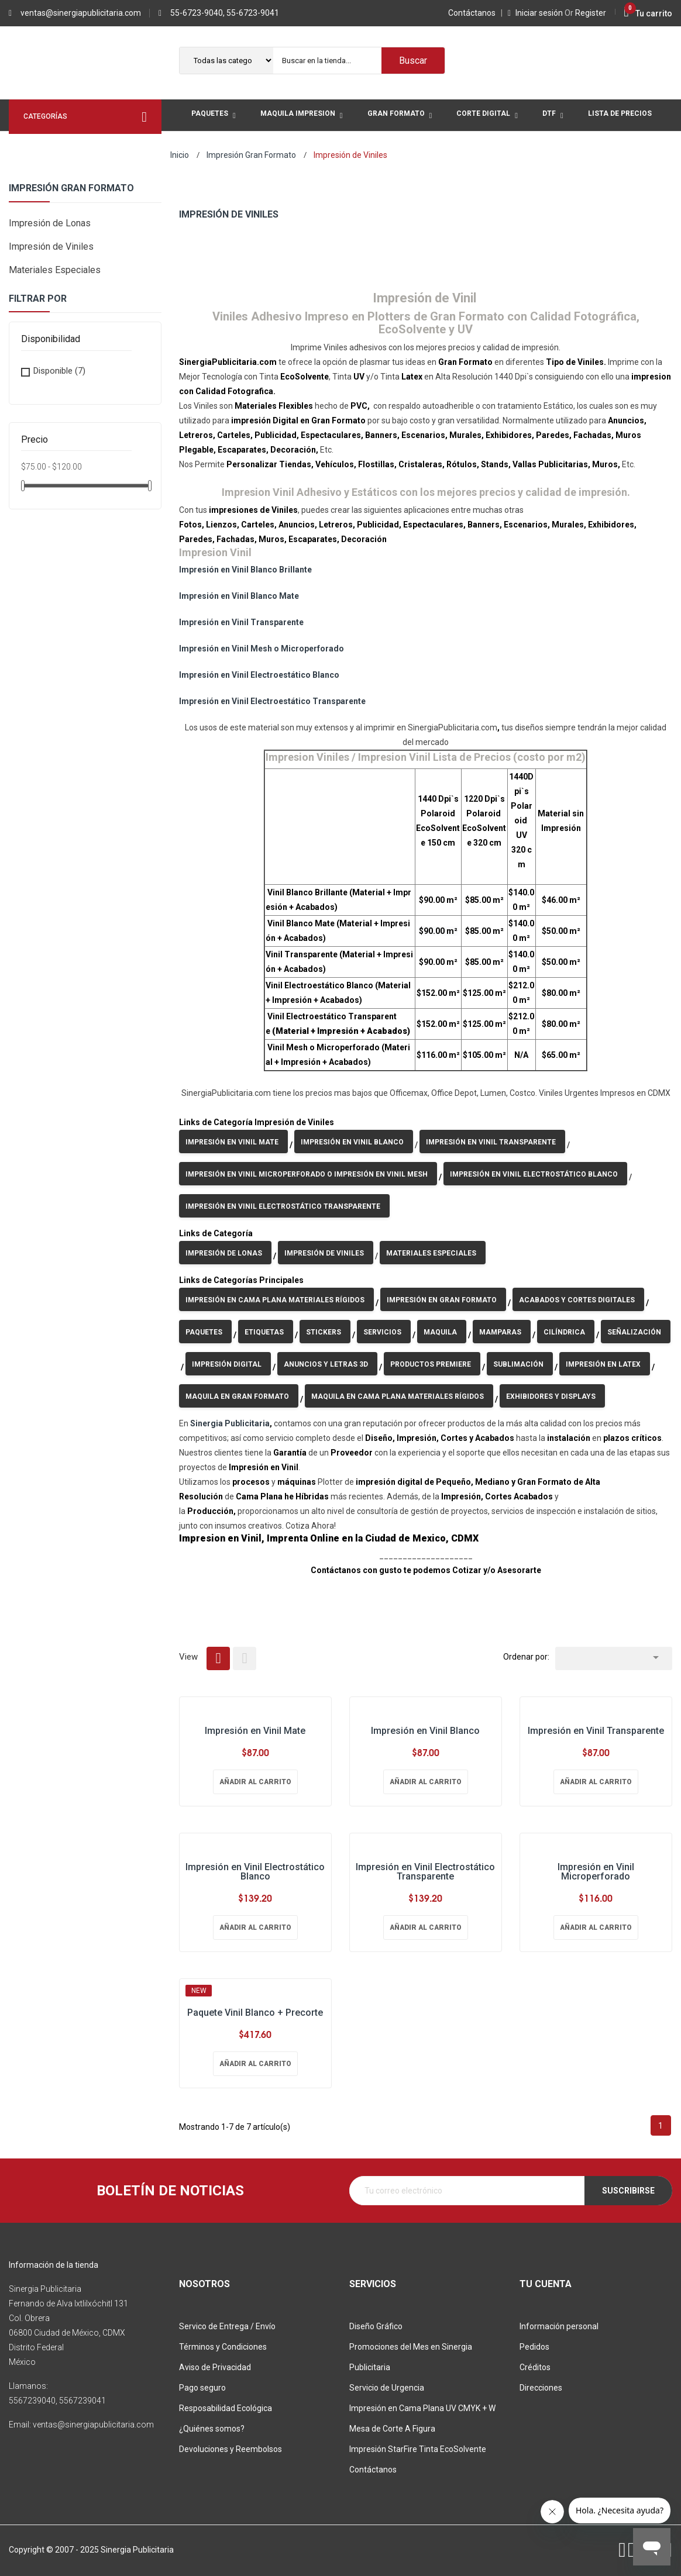 The width and height of the screenshot is (681, 2576). I want to click on Impresión en Vinil Mate, so click(231, 1142).